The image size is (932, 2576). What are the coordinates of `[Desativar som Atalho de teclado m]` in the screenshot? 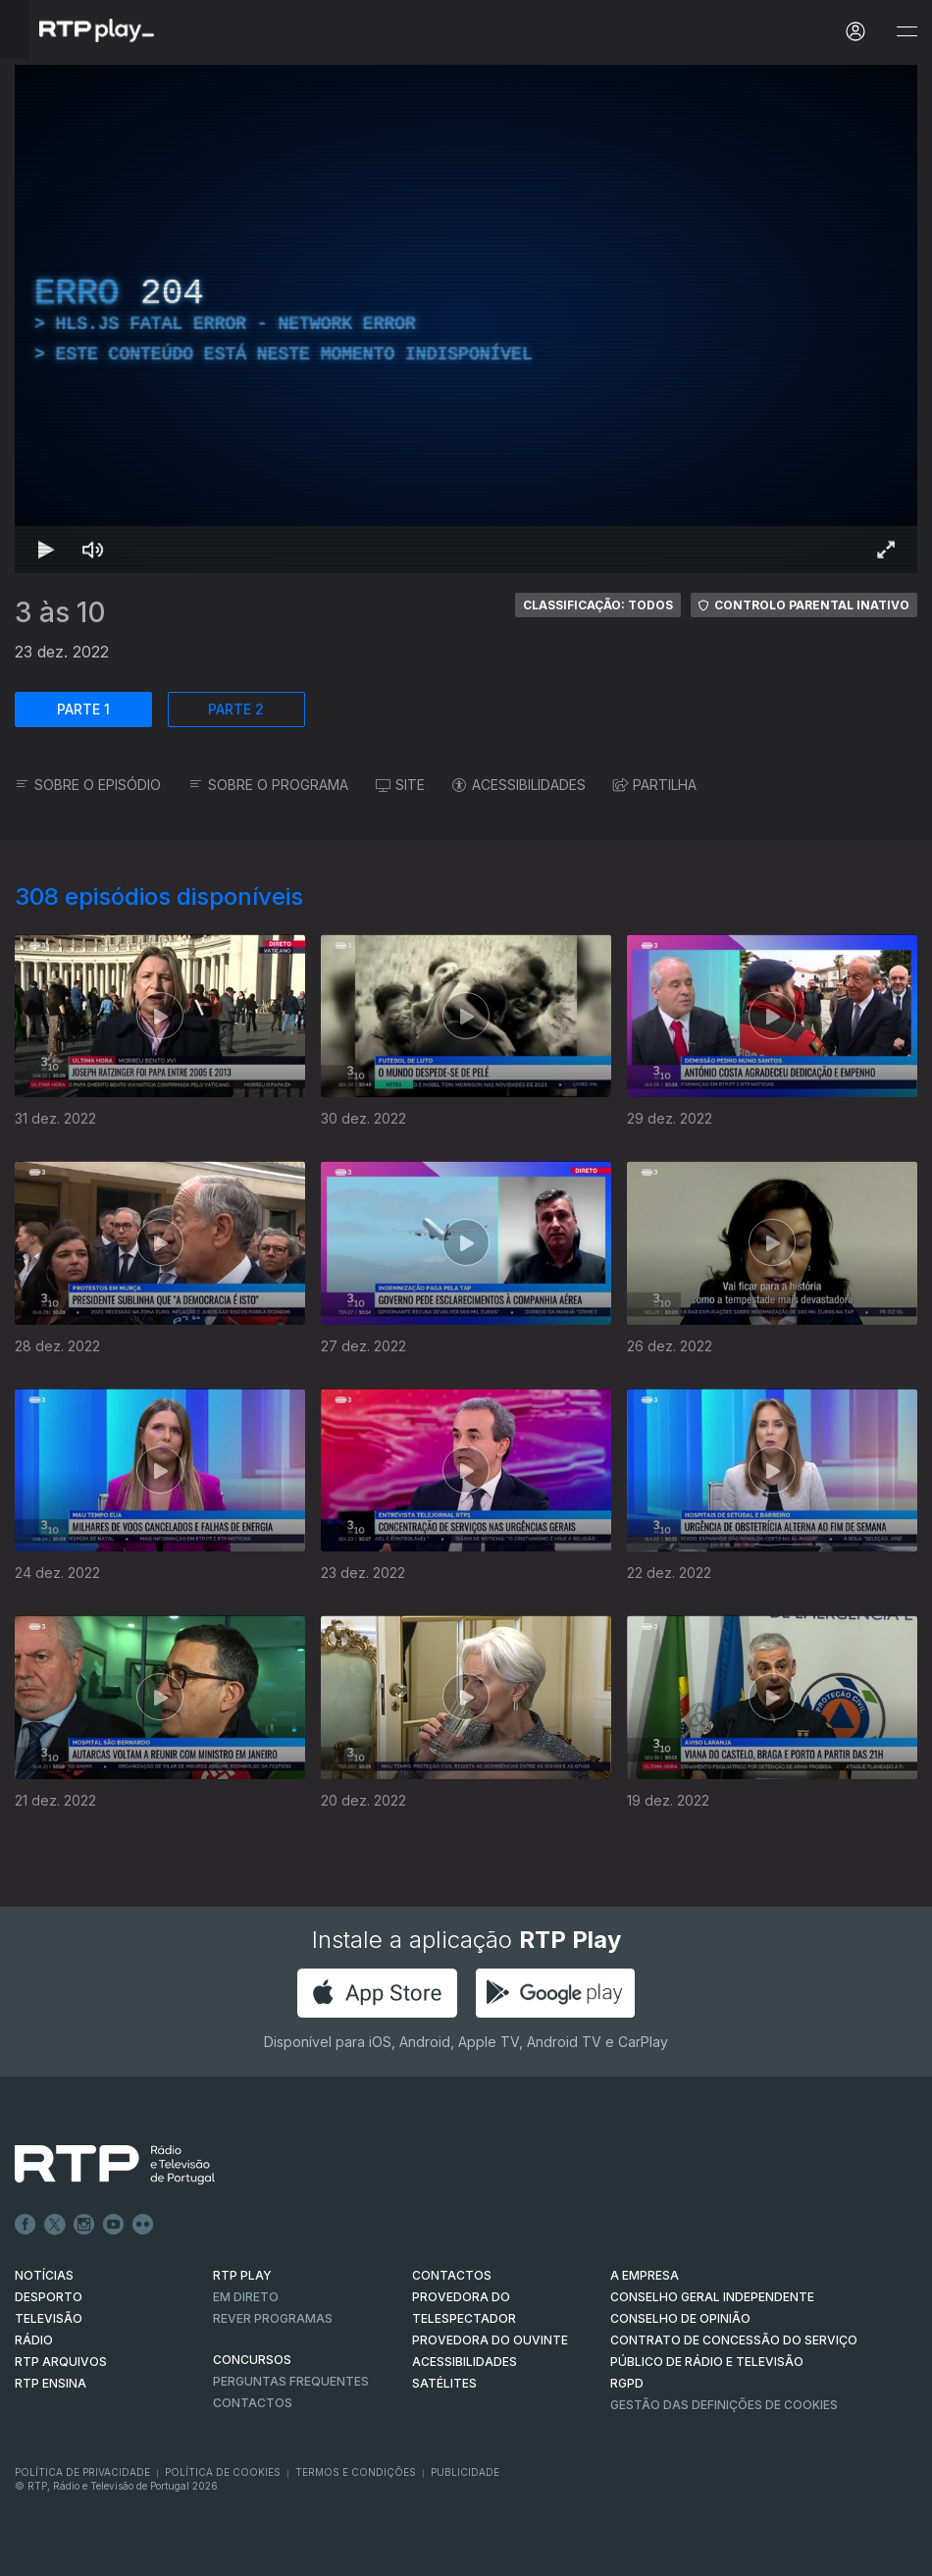 It's located at (93, 549).